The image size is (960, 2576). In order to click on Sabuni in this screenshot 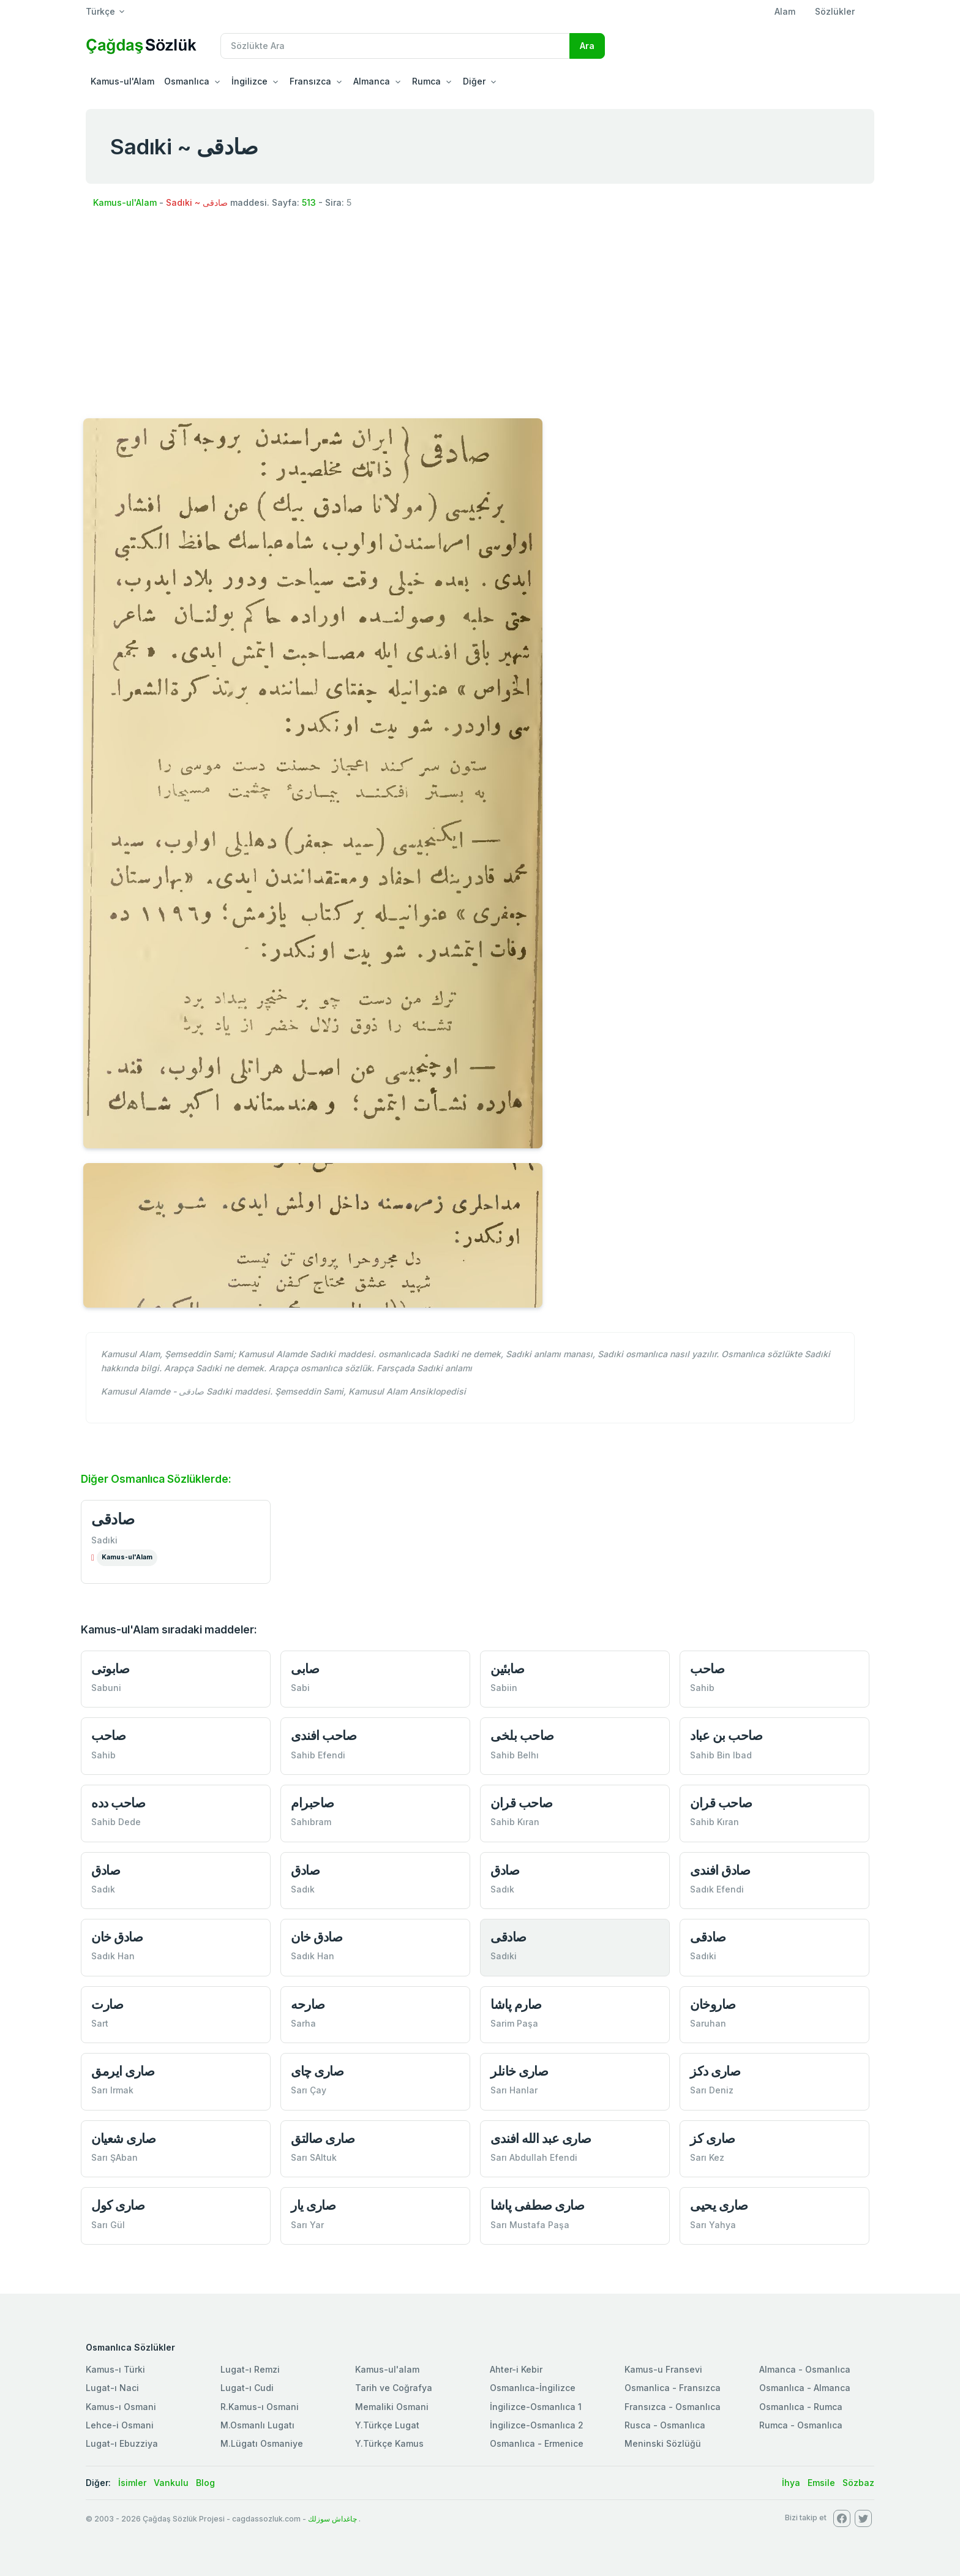, I will do `click(106, 1687)`.